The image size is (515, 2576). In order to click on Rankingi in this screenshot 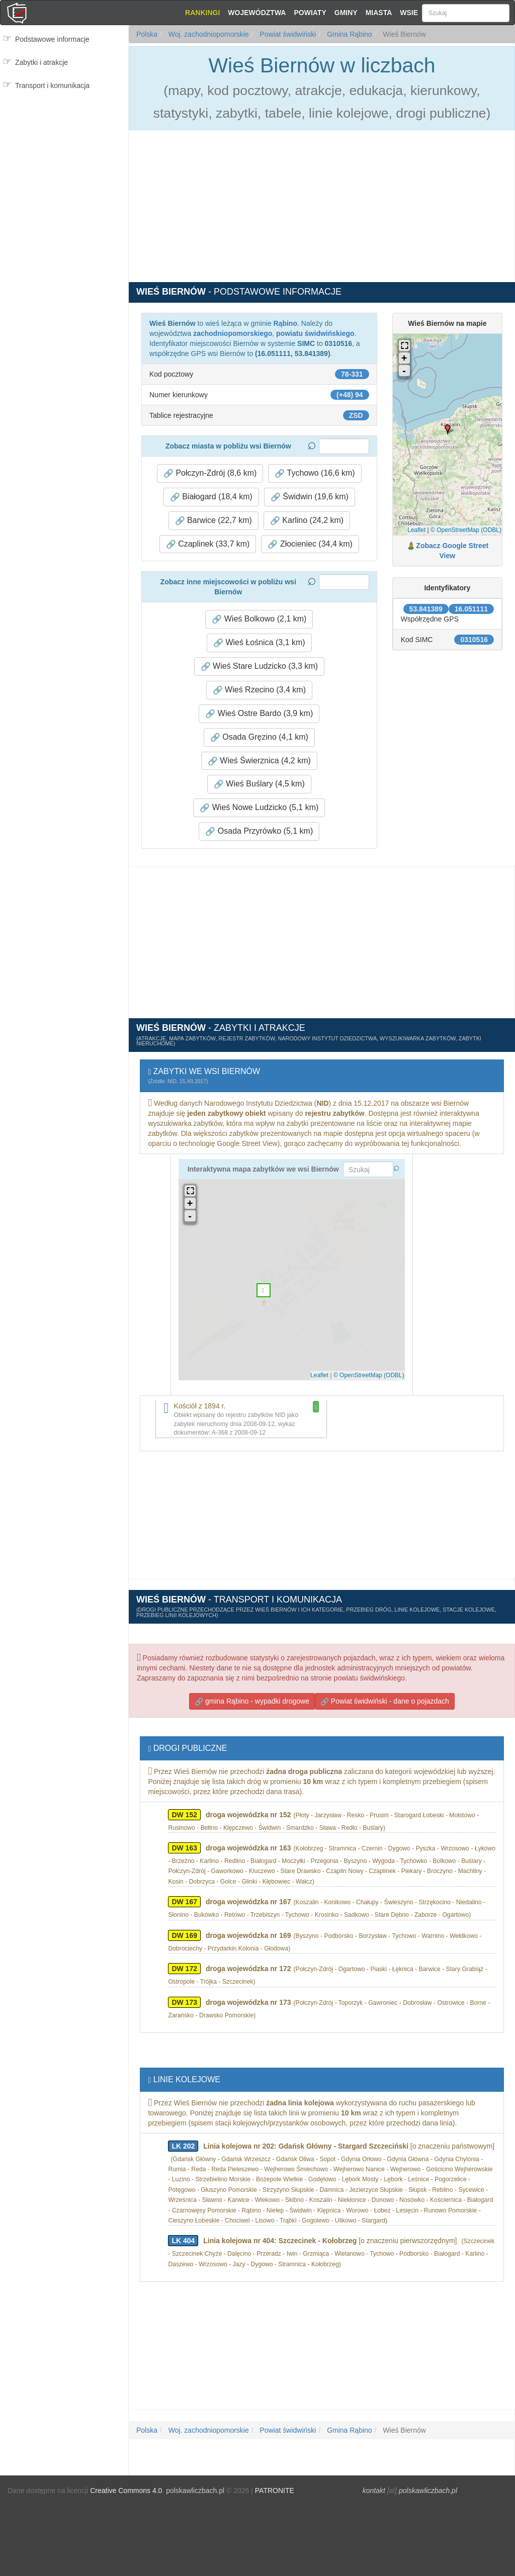, I will do `click(202, 13)`.